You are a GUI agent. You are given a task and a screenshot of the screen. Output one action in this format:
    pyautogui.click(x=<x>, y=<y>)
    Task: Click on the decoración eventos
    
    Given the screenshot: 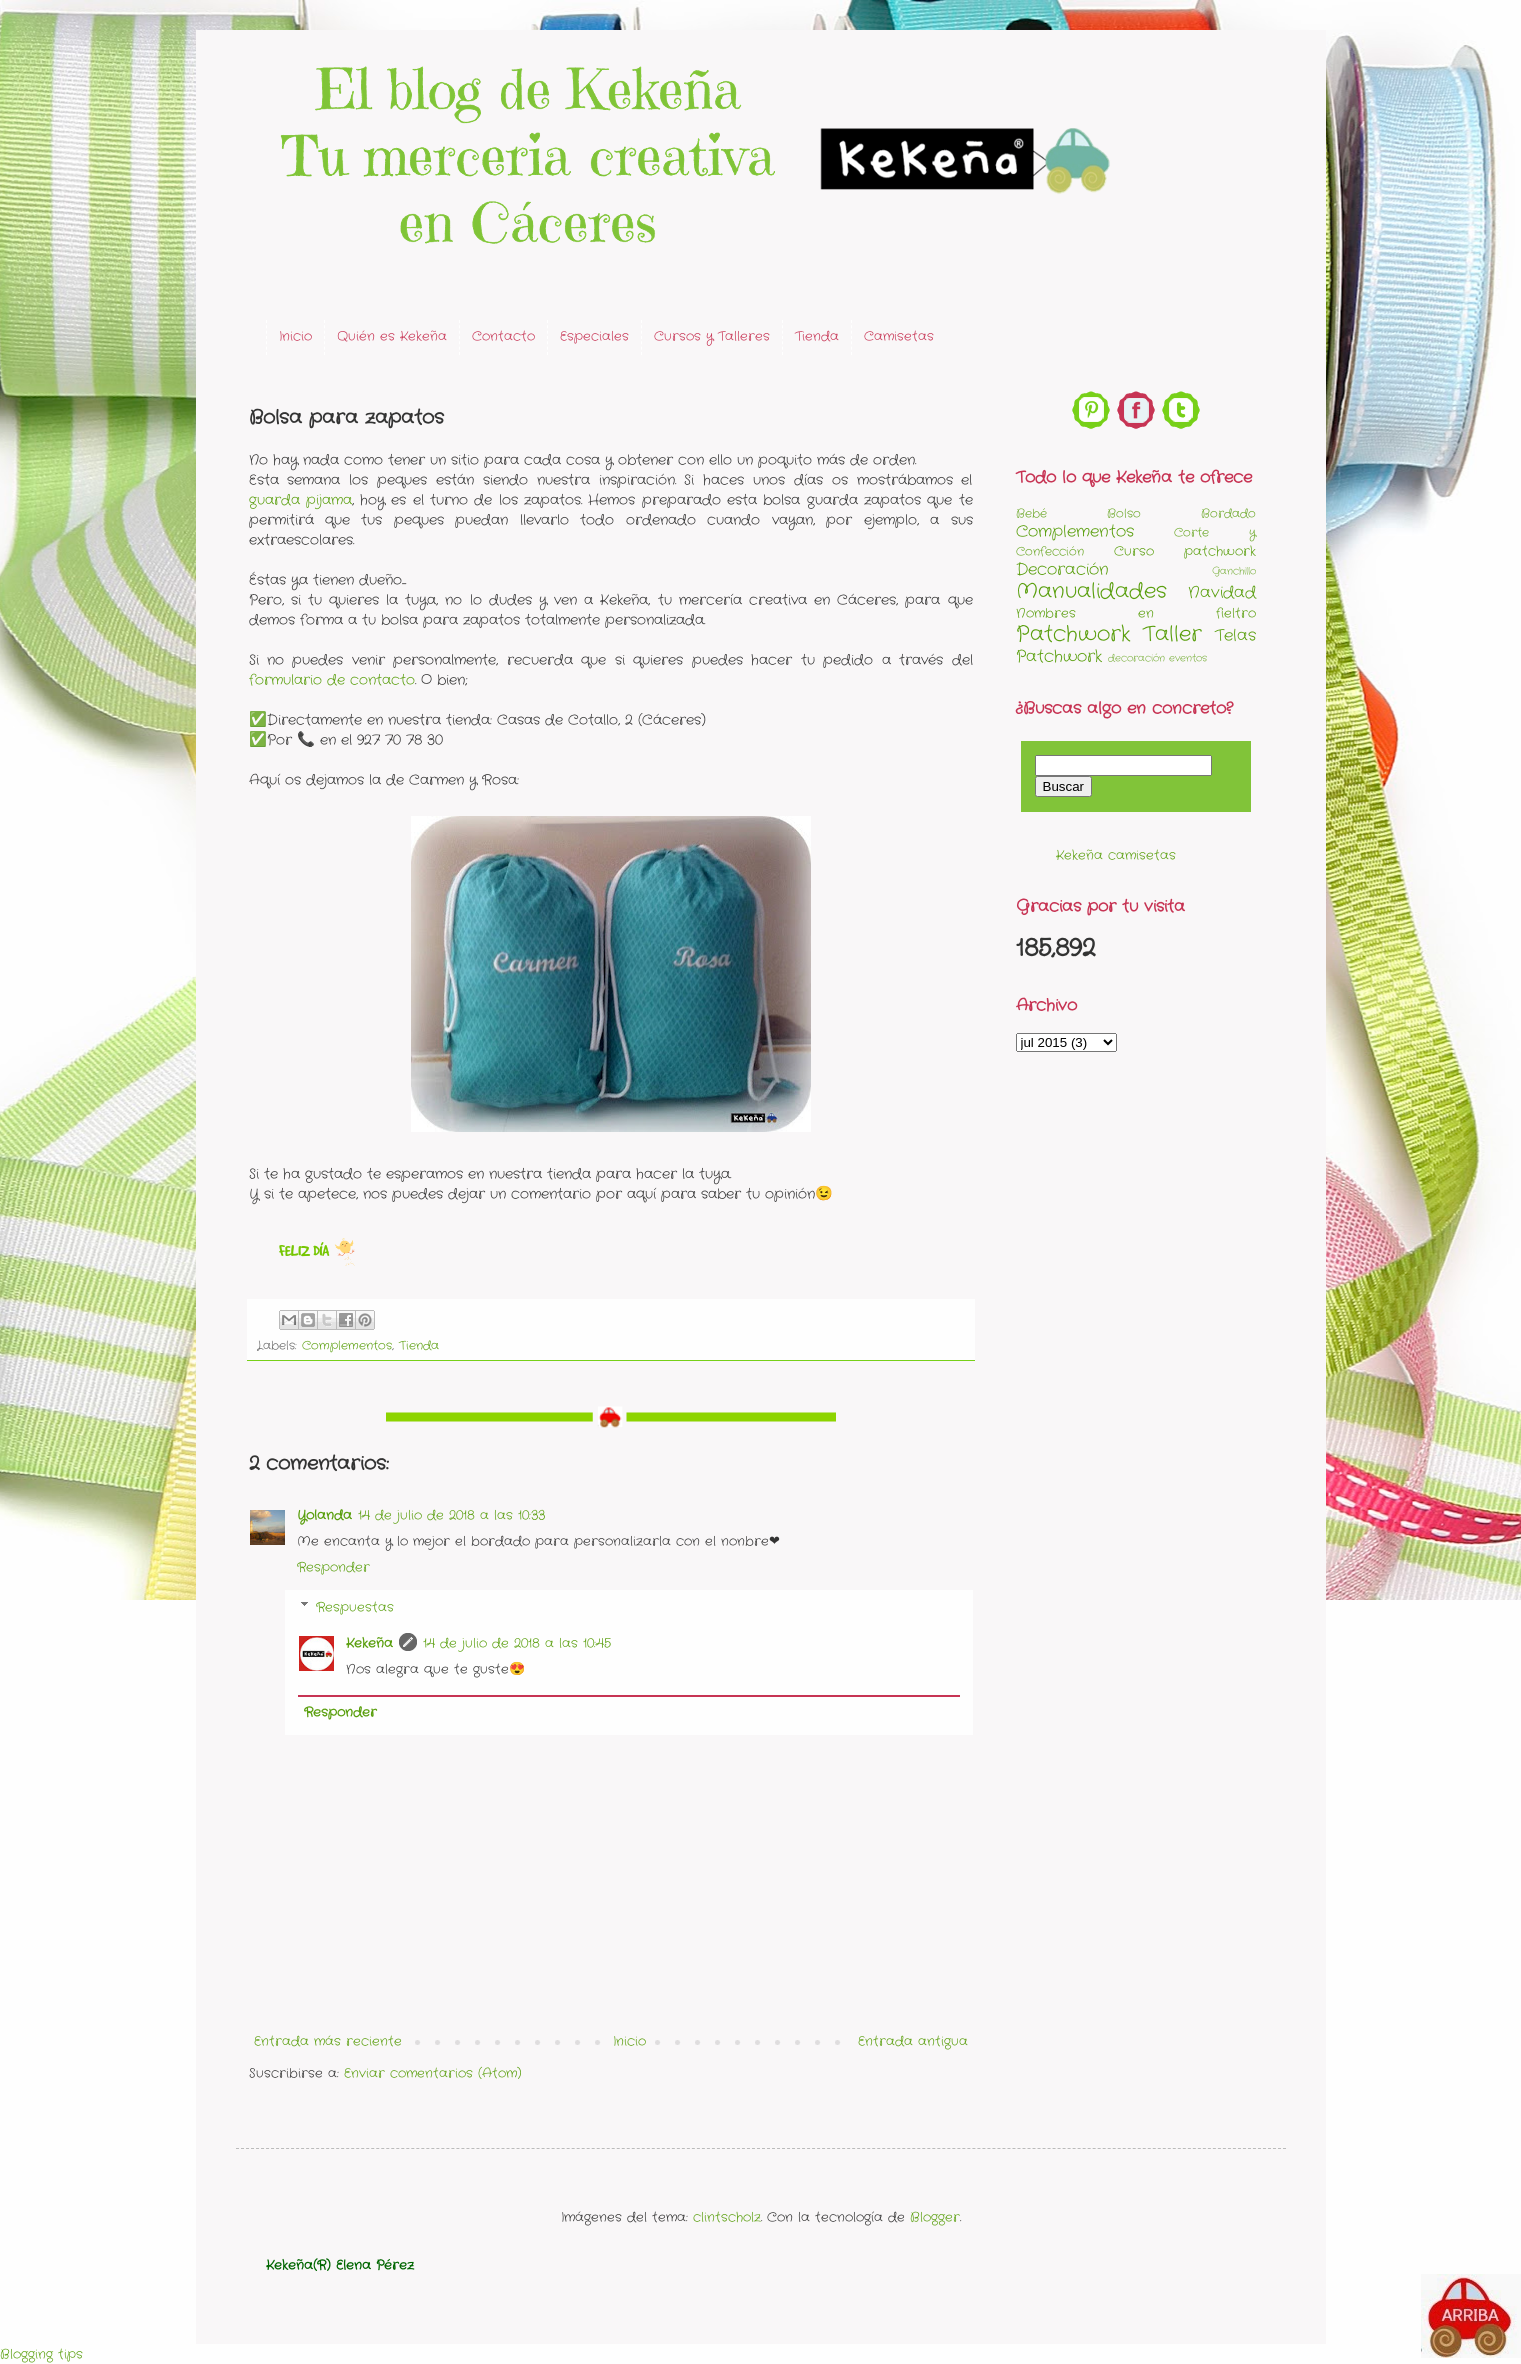 What is the action you would take?
    pyautogui.click(x=1157, y=658)
    